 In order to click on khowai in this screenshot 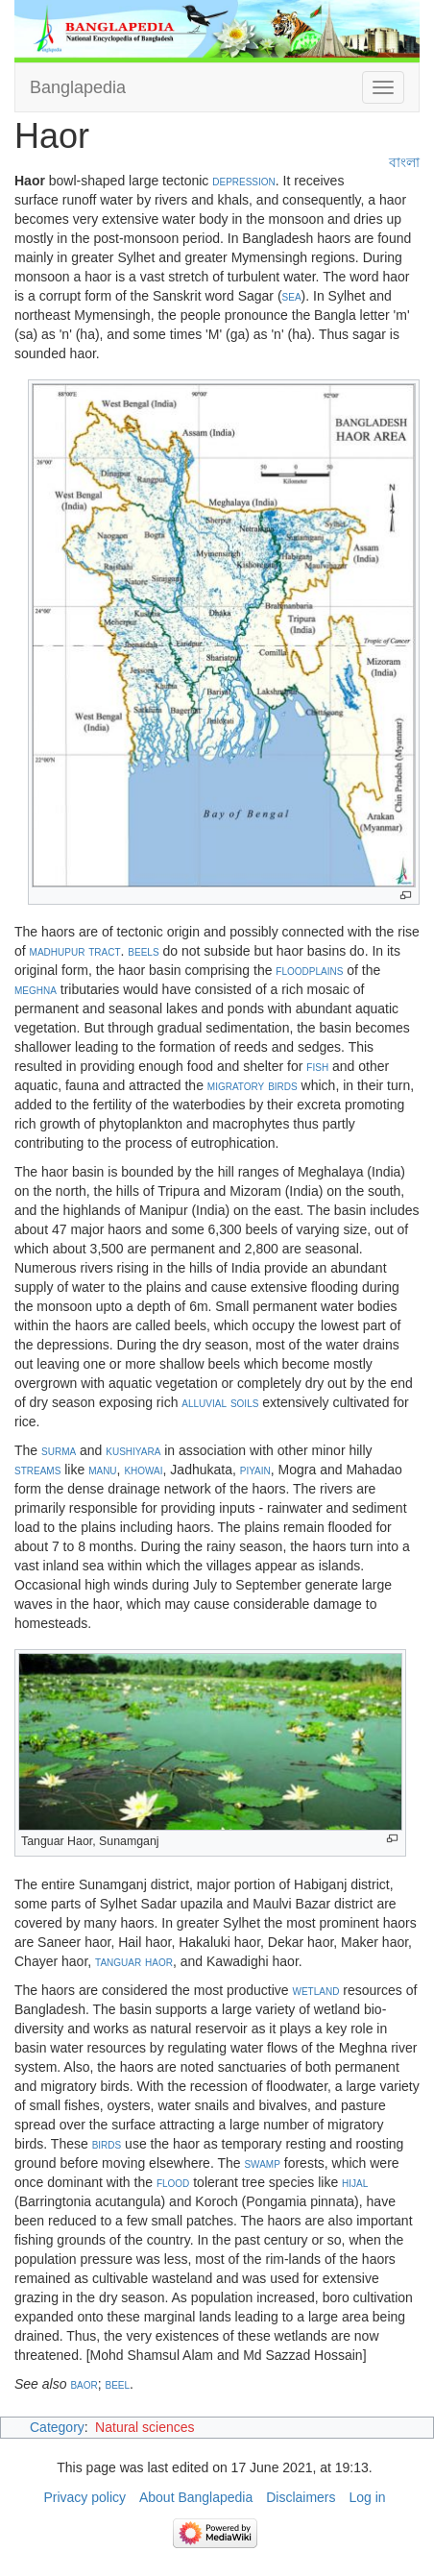, I will do `click(143, 1469)`.